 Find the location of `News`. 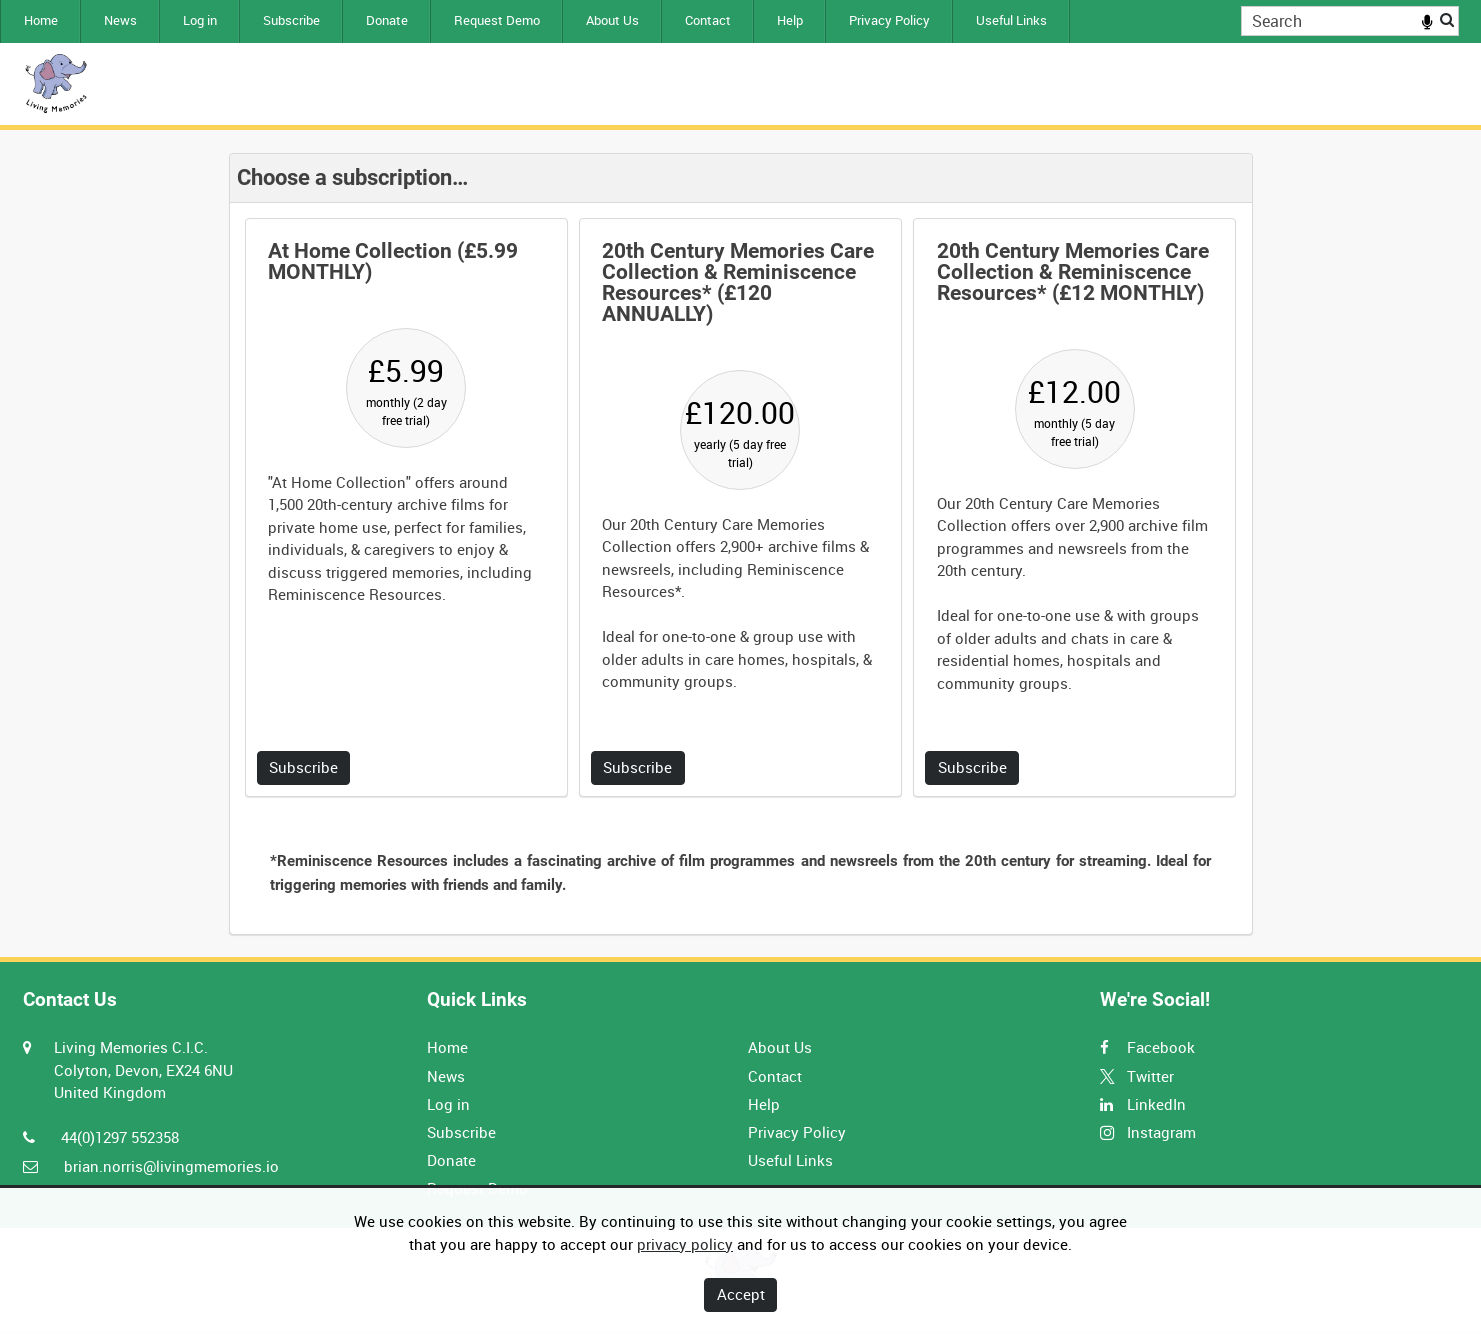

News is located at coordinates (120, 20).